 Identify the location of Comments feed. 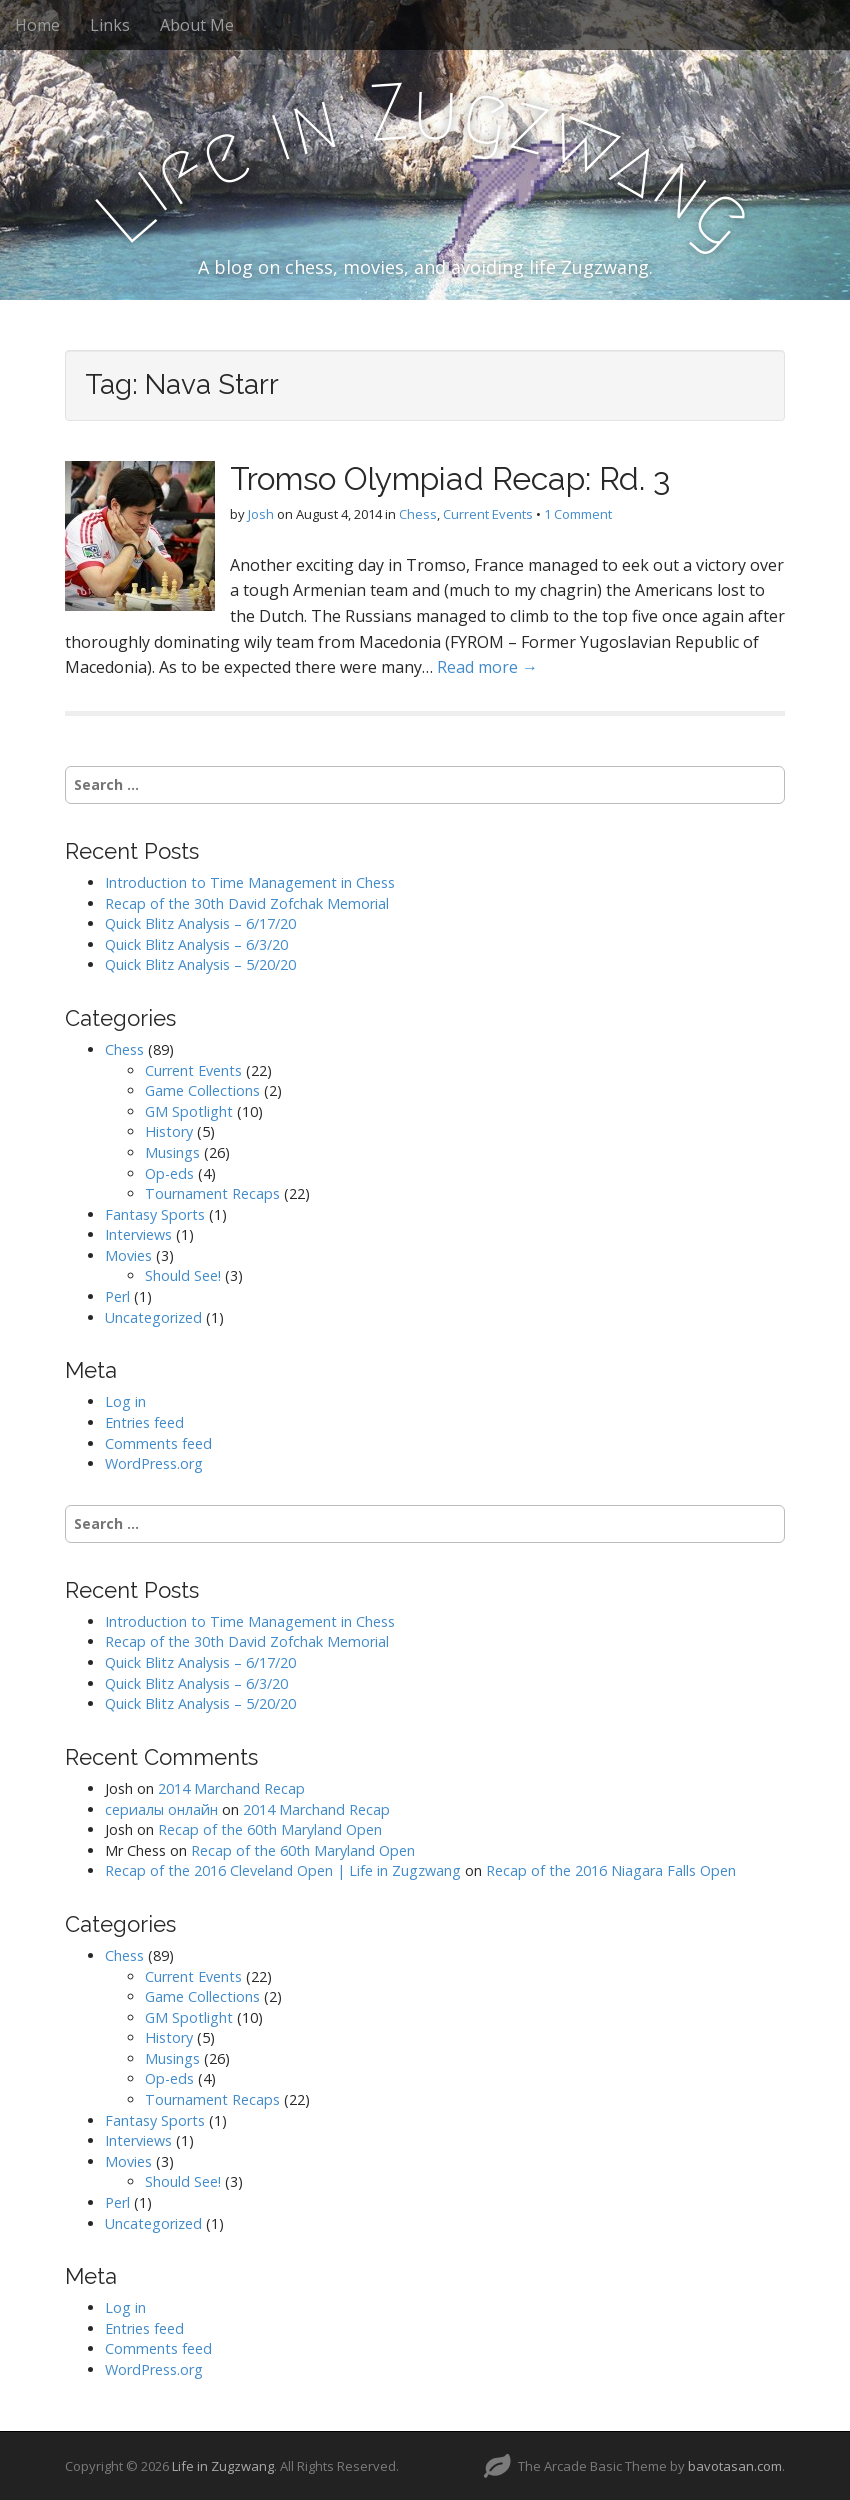
(158, 1443).